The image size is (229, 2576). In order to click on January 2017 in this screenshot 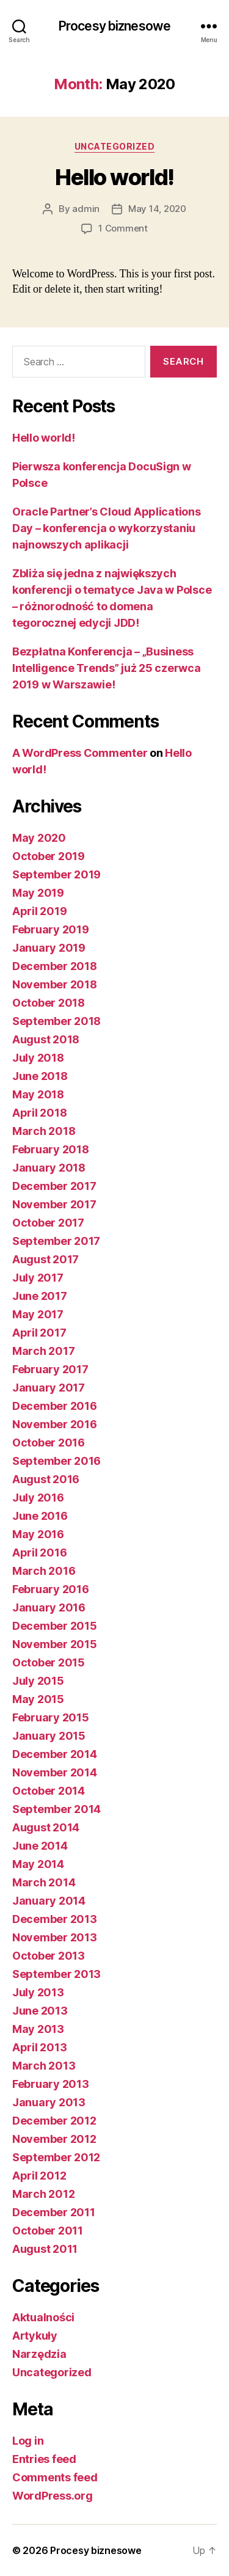, I will do `click(48, 1387)`.